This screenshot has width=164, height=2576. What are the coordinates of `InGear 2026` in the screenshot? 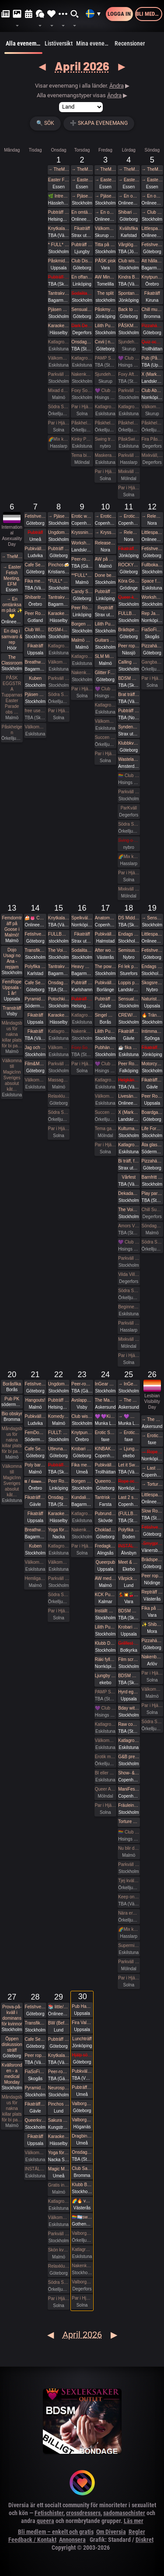 It's located at (105, 1384).